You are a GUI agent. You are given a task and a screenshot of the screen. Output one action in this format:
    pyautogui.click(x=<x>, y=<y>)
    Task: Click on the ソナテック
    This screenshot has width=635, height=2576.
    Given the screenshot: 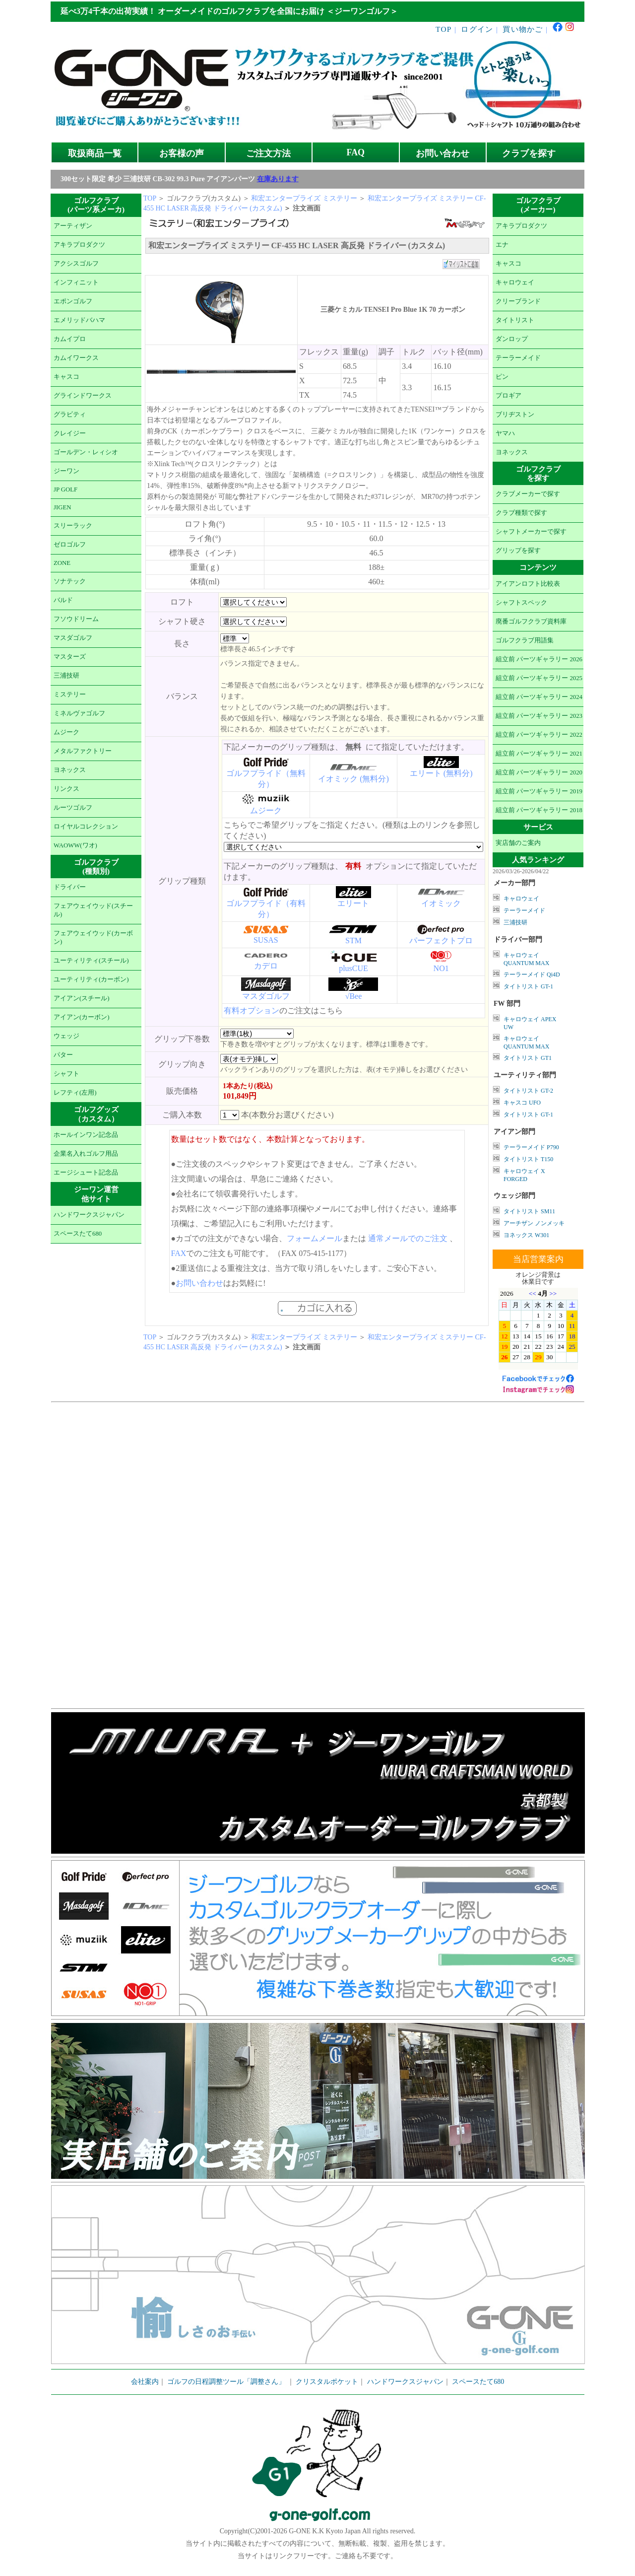 What is the action you would take?
    pyautogui.click(x=70, y=581)
    